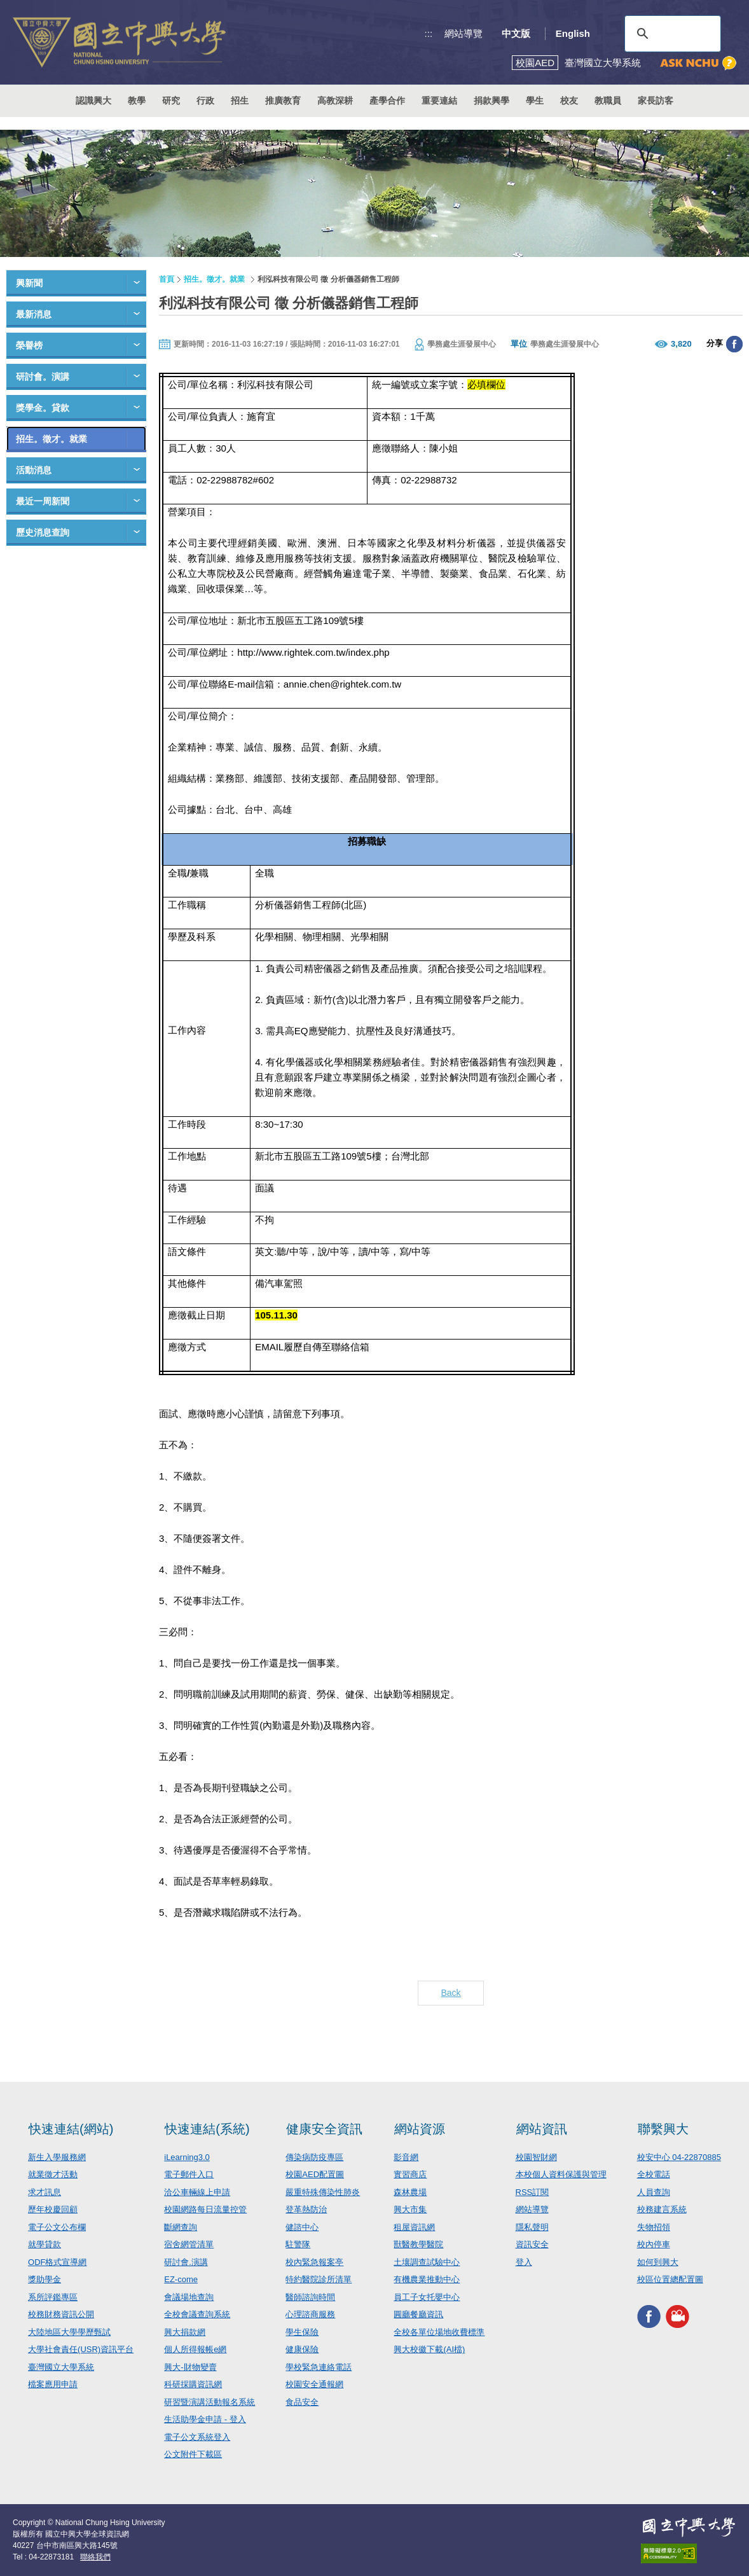 This screenshot has width=749, height=2576. I want to click on 校內停車, so click(653, 2244).